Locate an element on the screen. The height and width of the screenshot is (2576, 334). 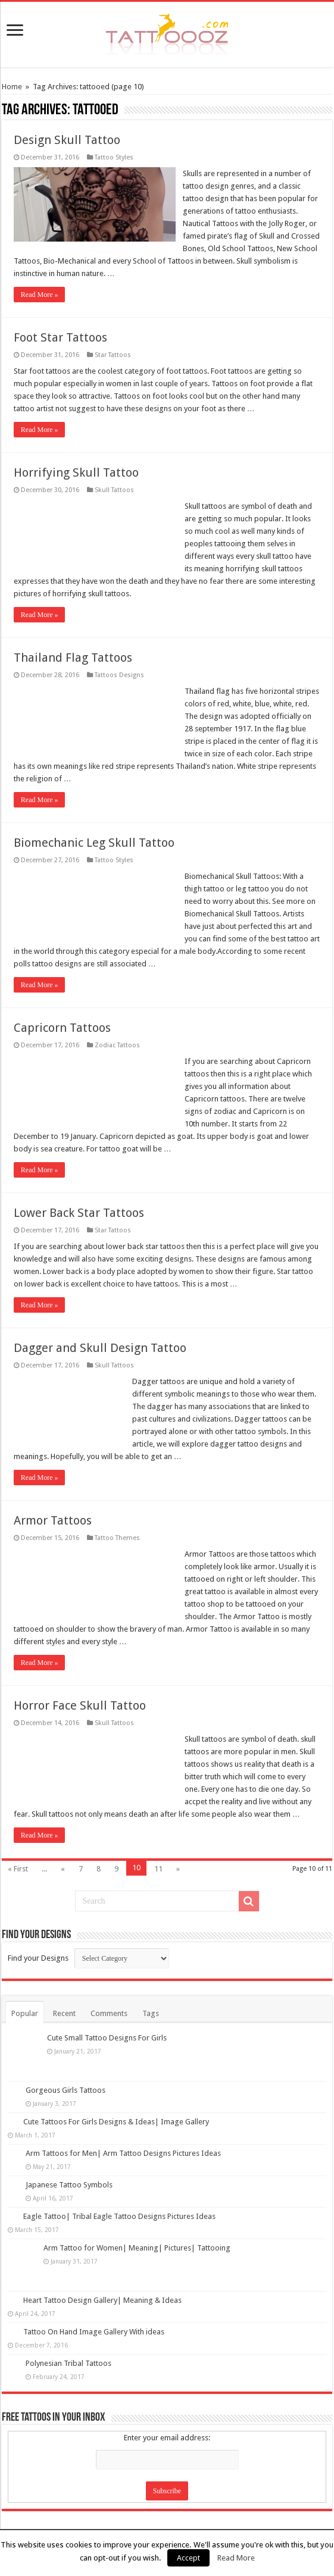
Comments is located at coordinates (108, 2000).